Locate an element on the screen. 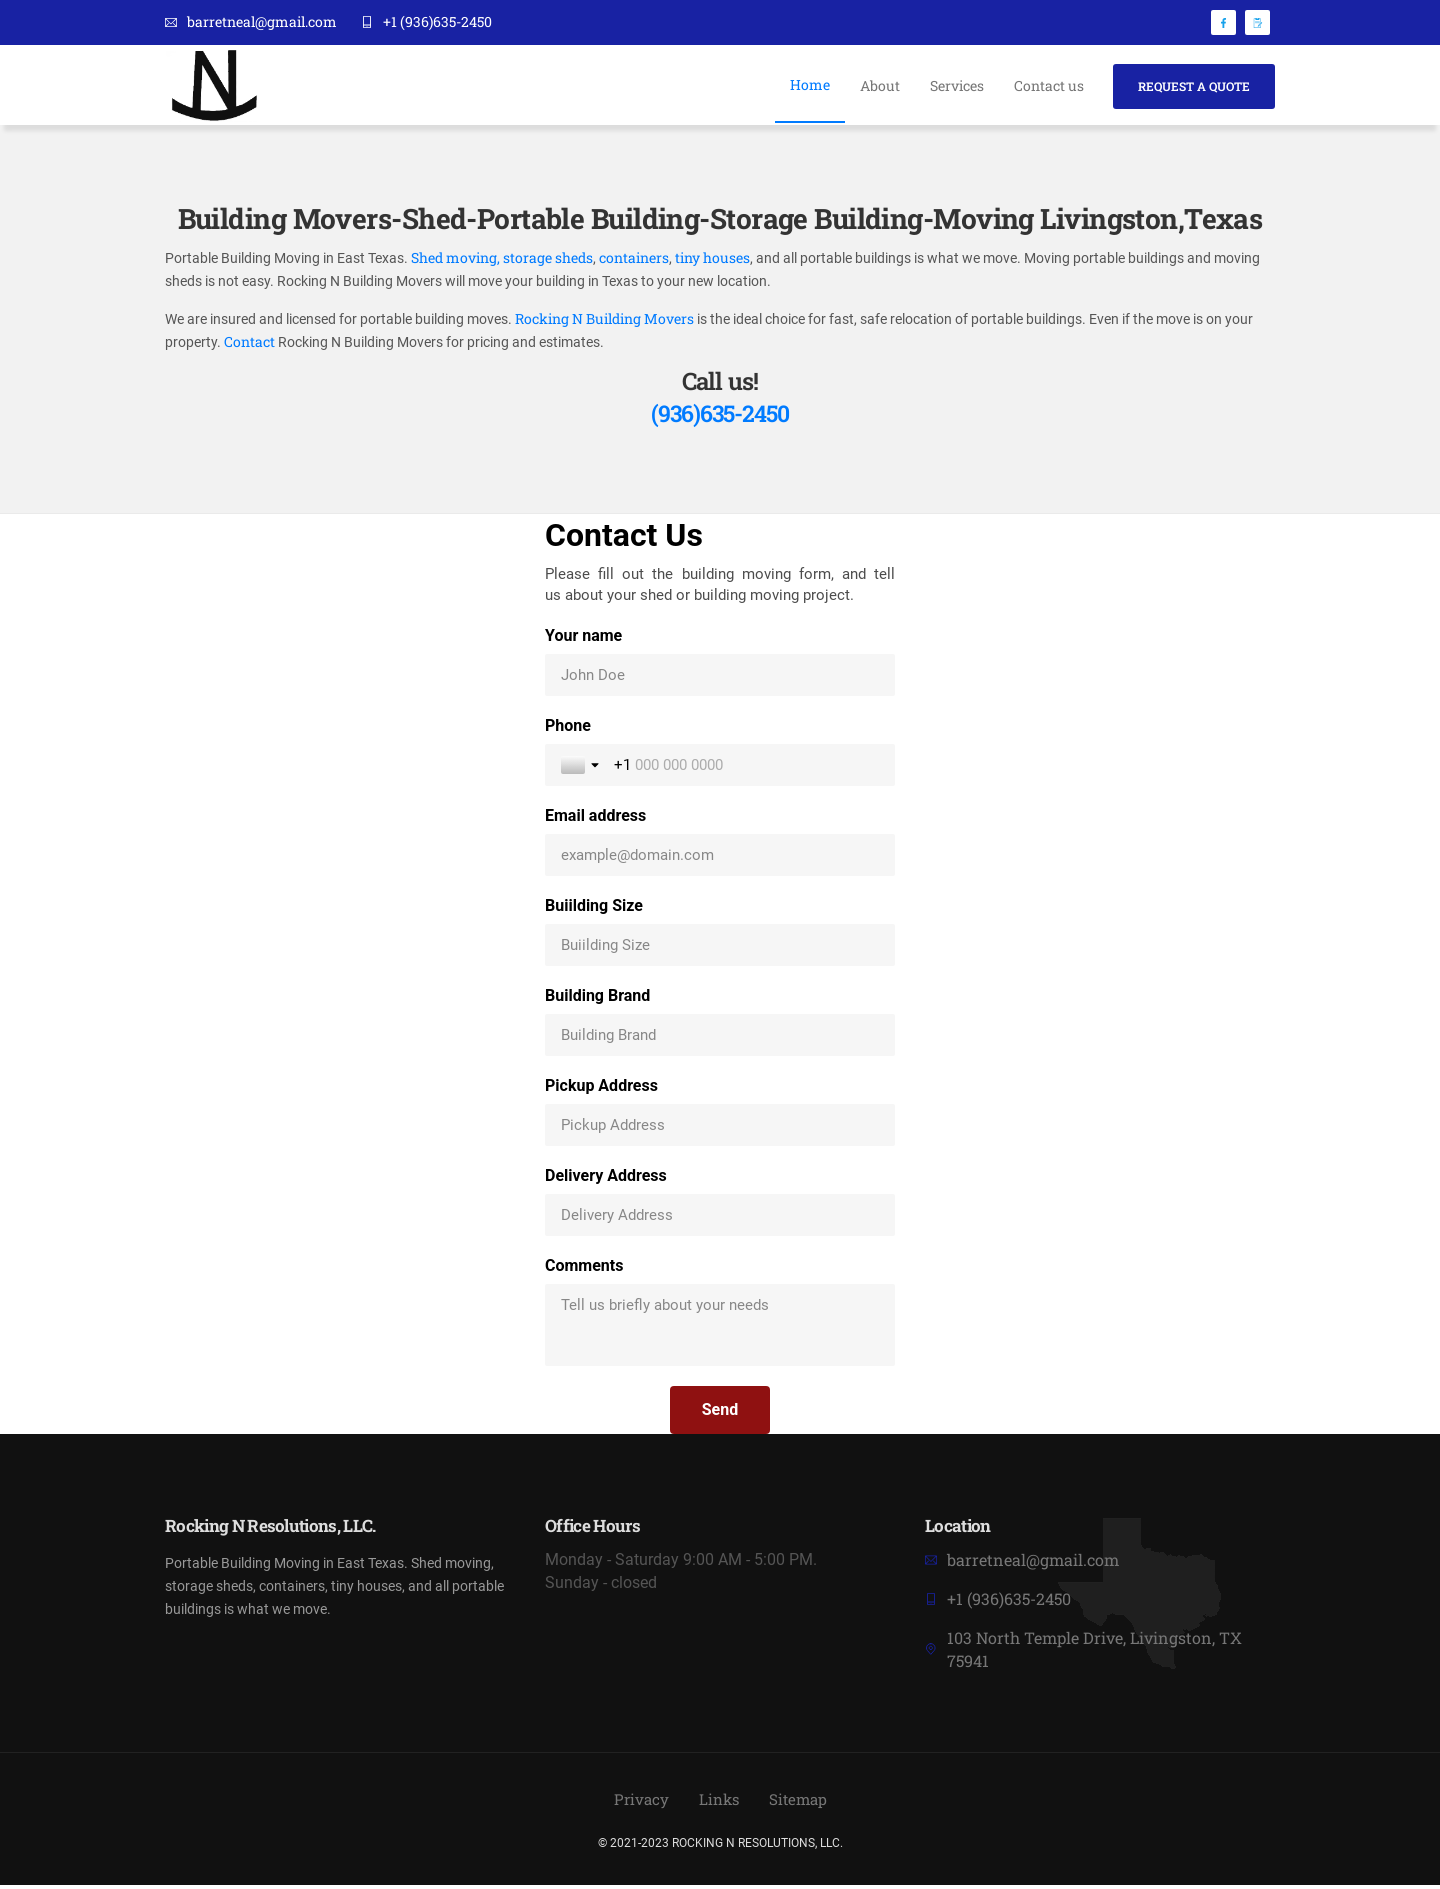  Privacy is located at coordinates (638, 1803).